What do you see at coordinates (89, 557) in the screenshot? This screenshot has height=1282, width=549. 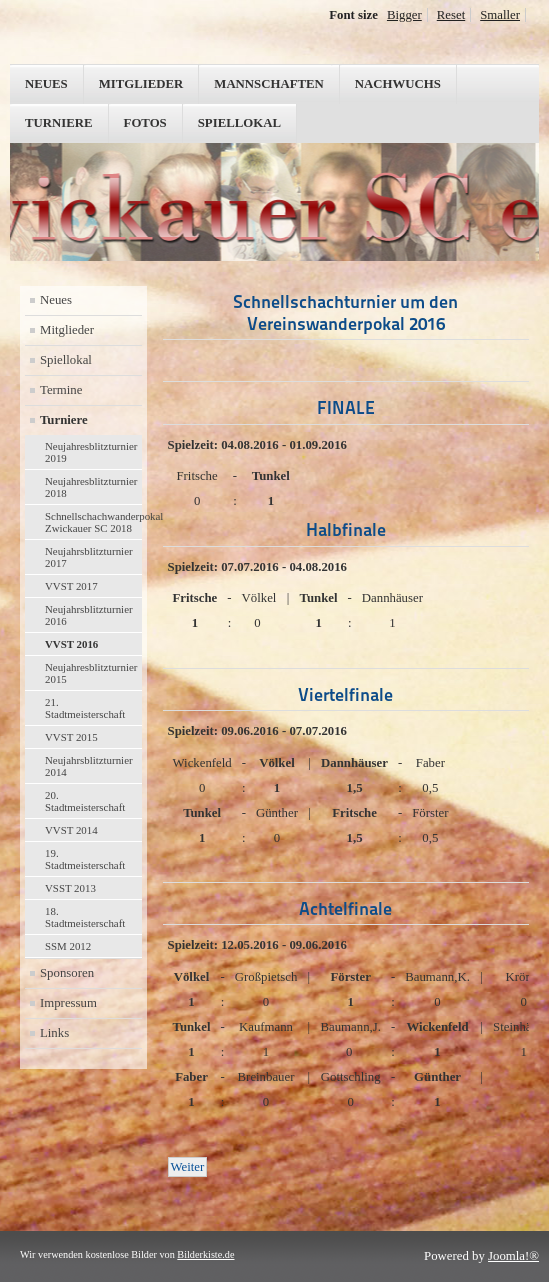 I see `Neujahrsblitzturnier 2017` at bounding box center [89, 557].